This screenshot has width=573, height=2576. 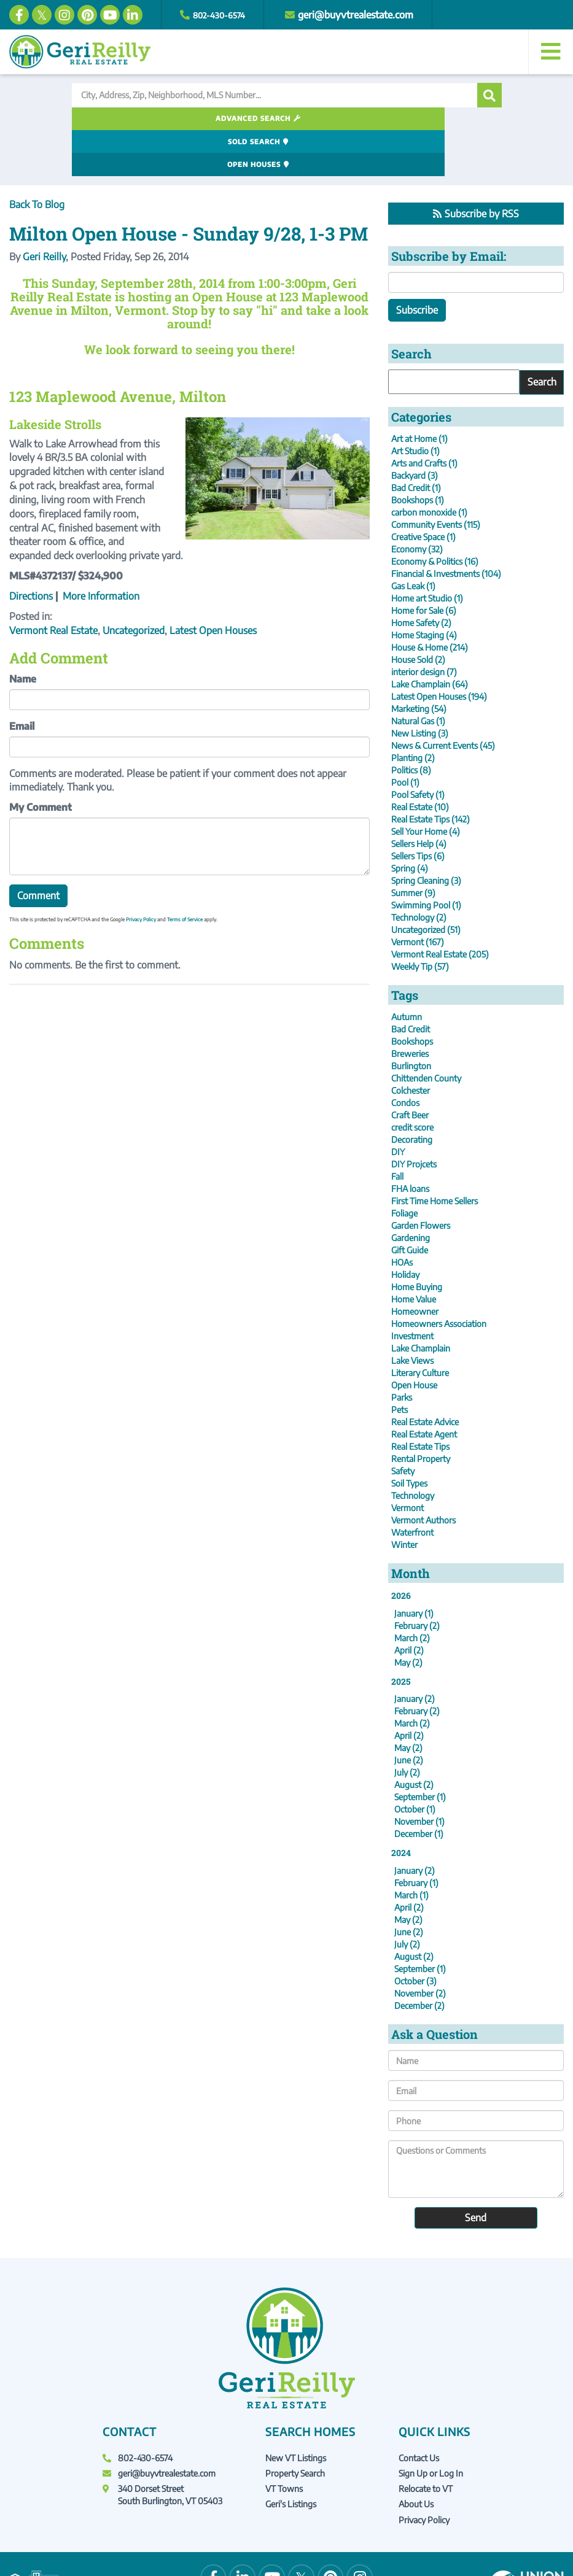 I want to click on Open House, so click(x=414, y=1339).